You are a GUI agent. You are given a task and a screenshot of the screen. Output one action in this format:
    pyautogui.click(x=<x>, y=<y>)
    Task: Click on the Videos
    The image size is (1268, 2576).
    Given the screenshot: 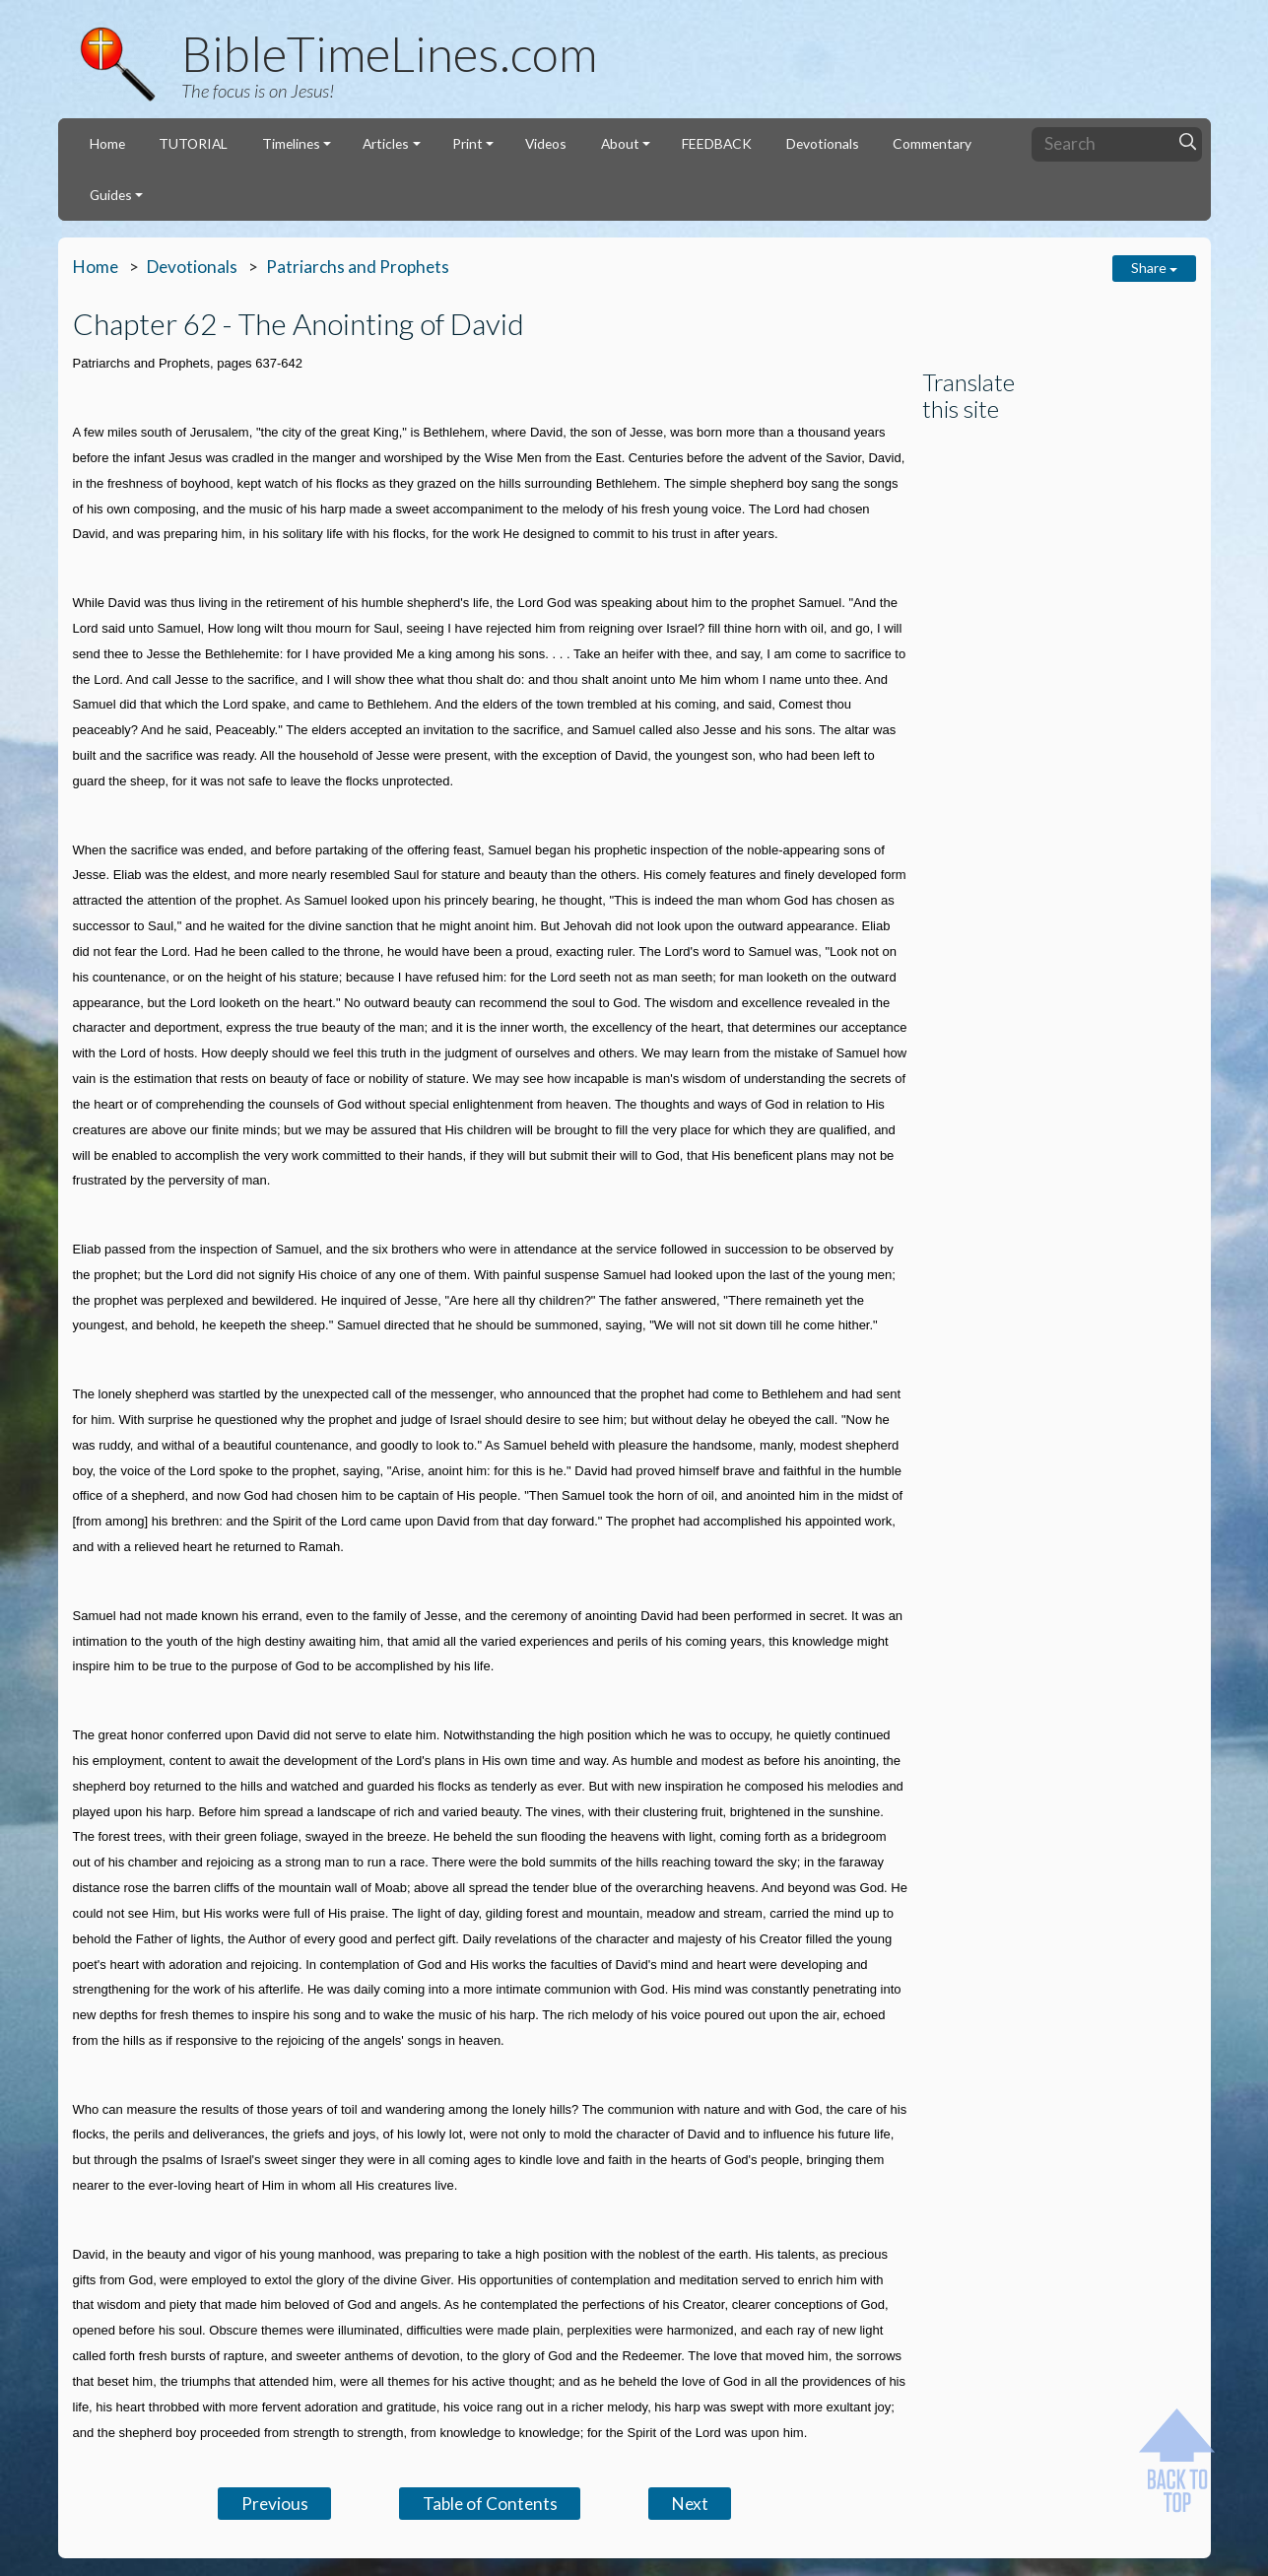 What is the action you would take?
    pyautogui.click(x=546, y=143)
    